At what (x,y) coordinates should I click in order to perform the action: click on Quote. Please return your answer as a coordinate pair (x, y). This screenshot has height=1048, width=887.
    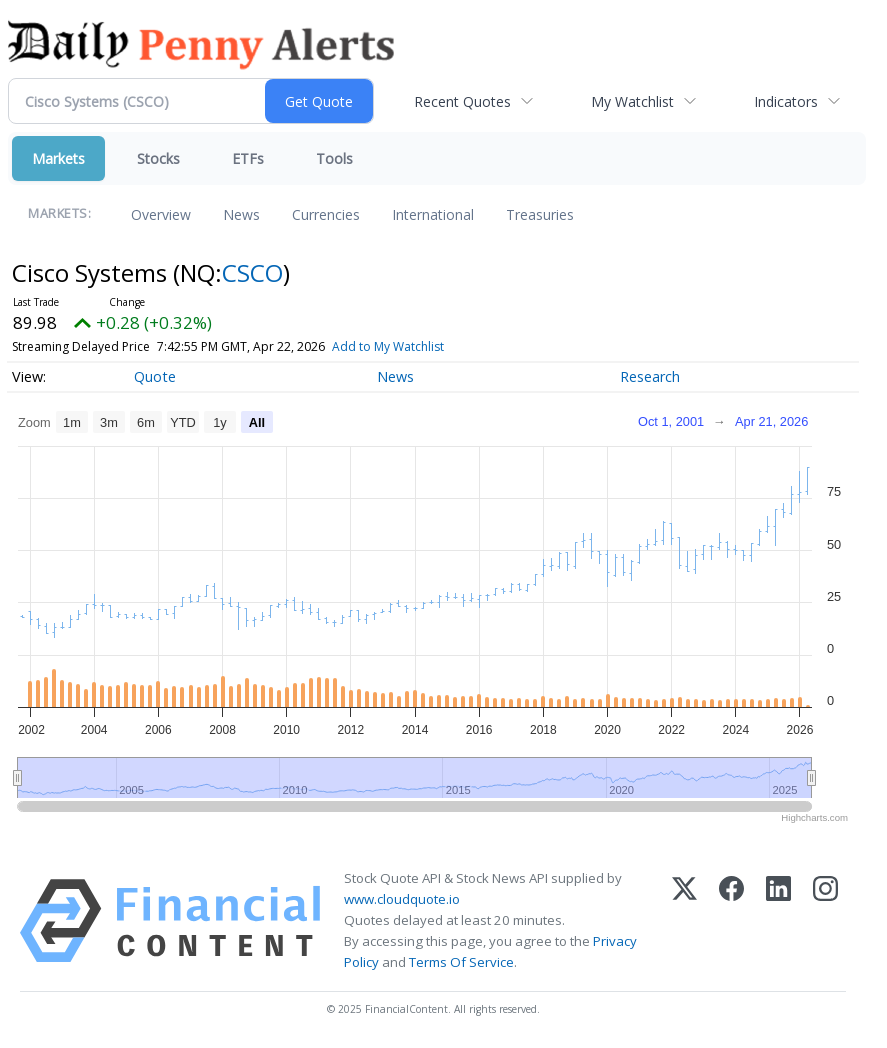
    Looking at the image, I should click on (155, 376).